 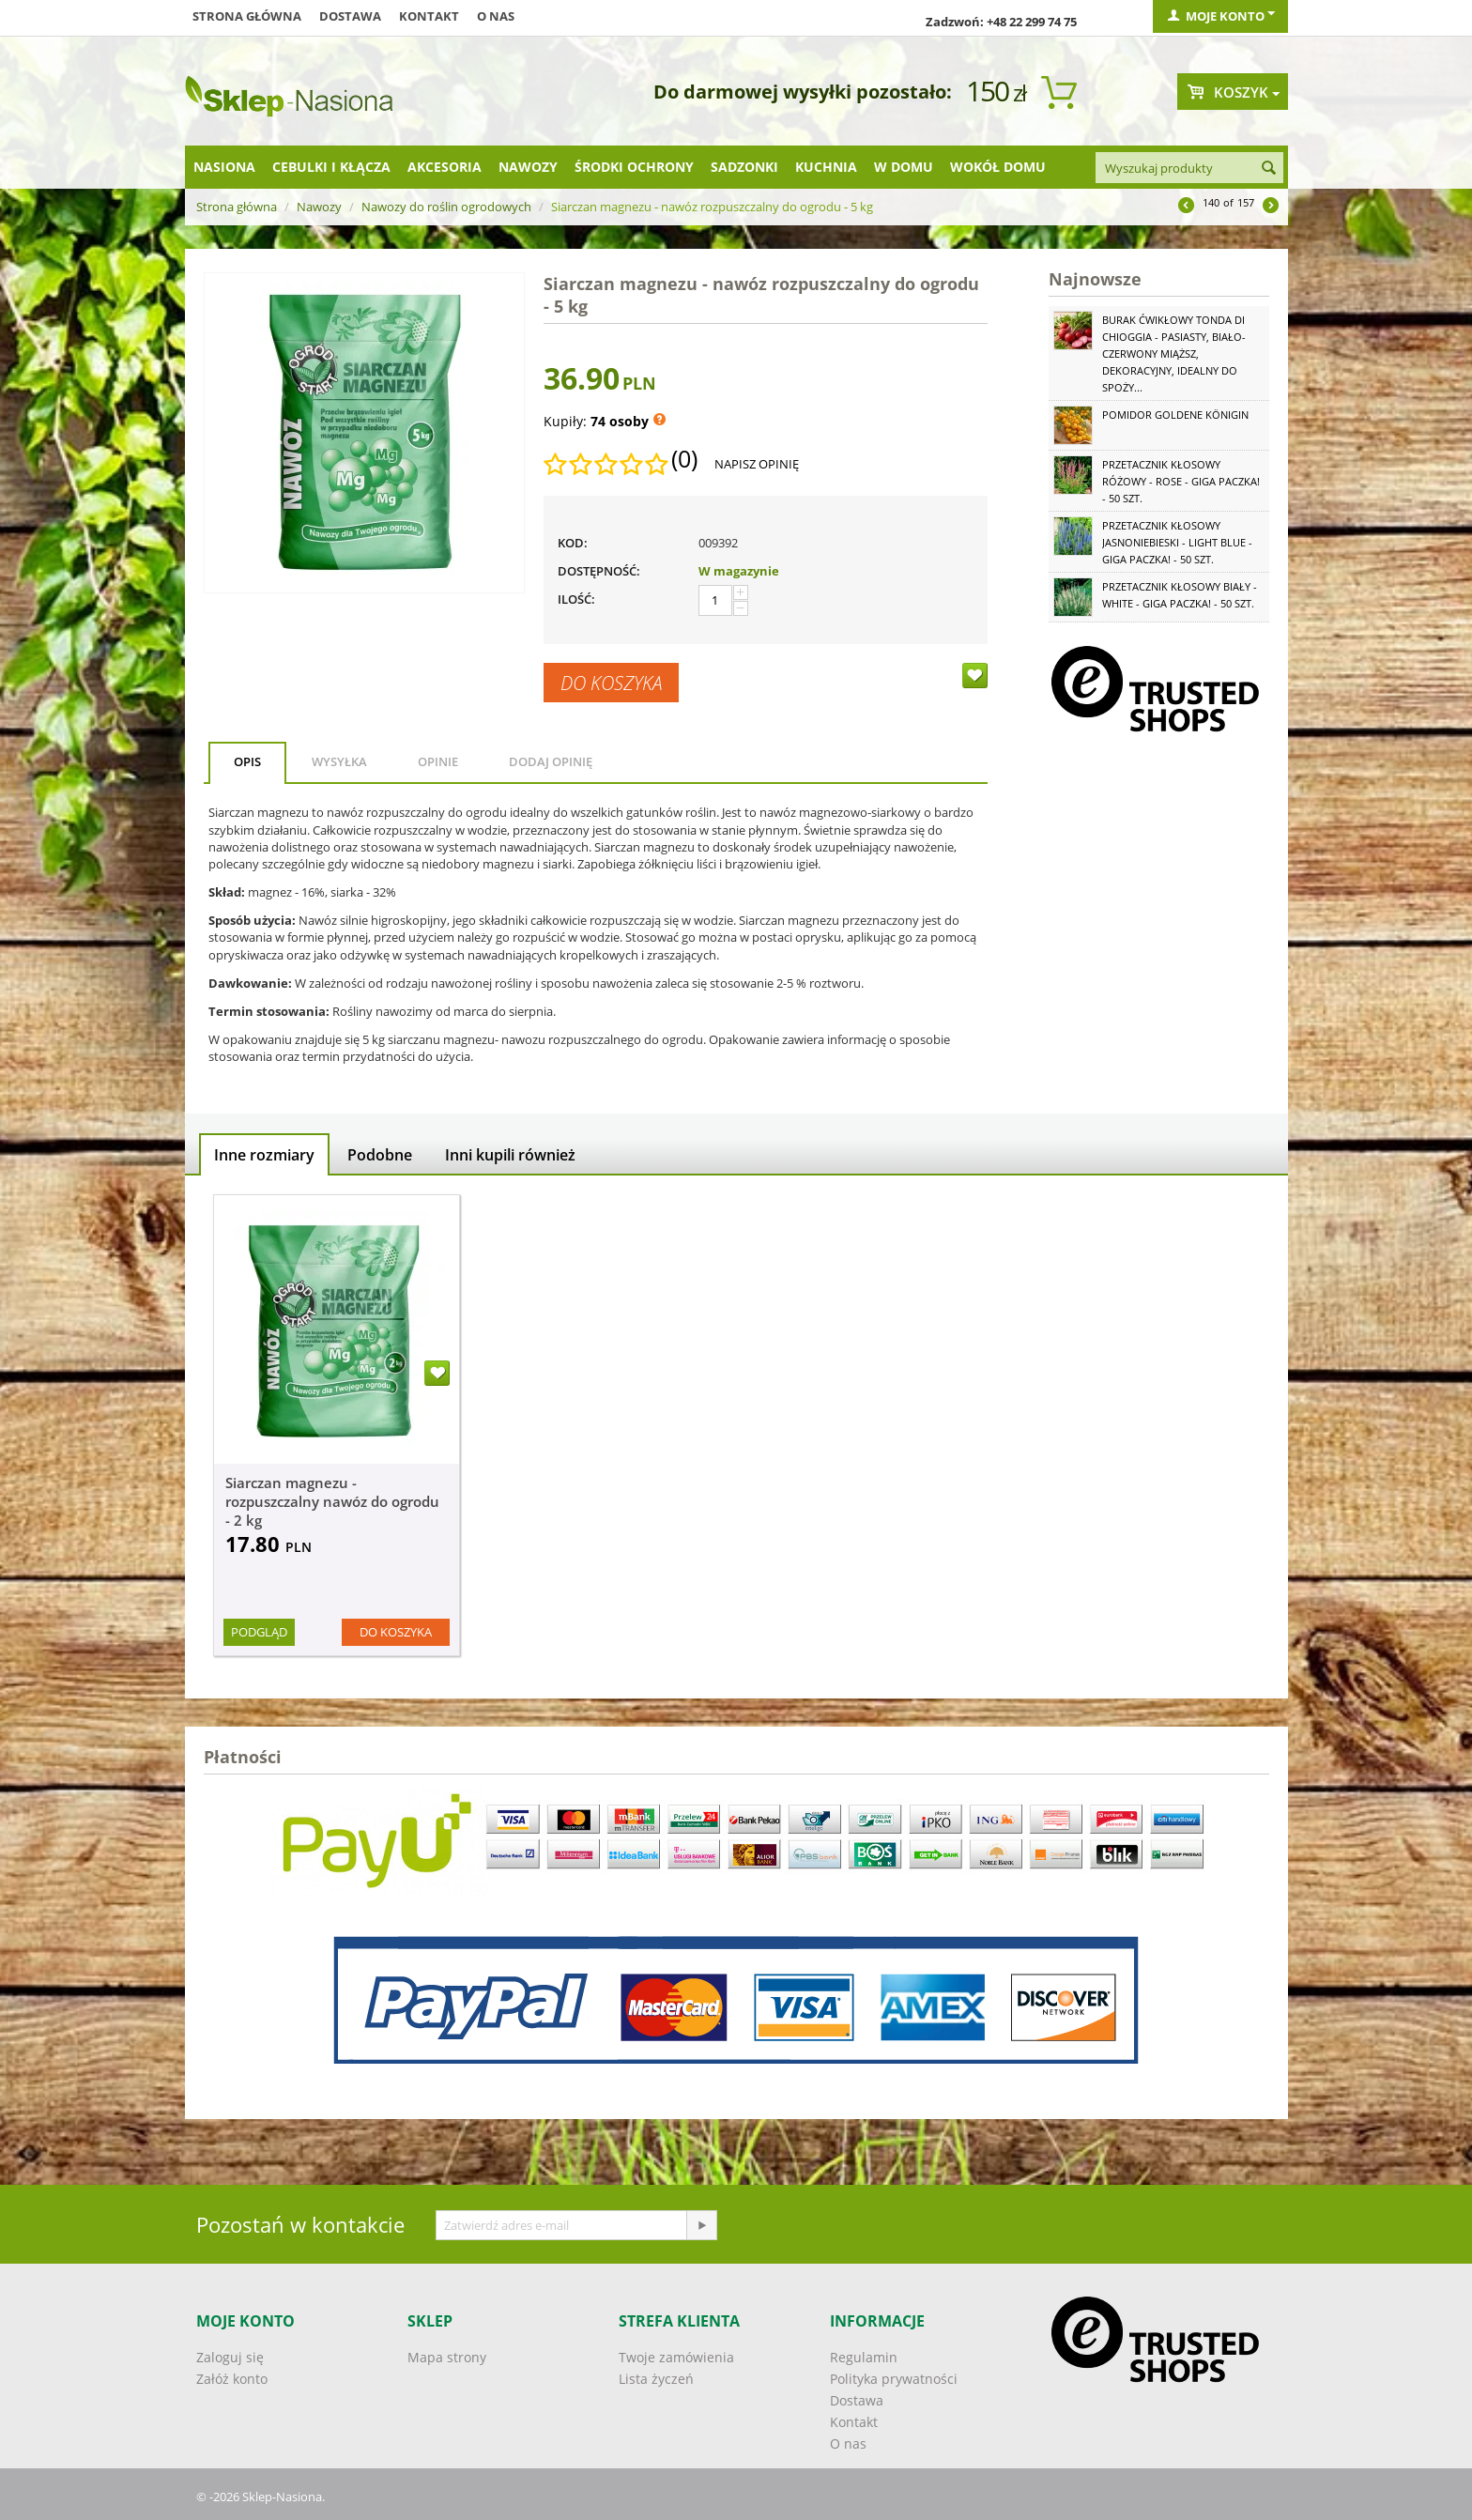 I want to click on Inne rozmiary, so click(x=264, y=1155).